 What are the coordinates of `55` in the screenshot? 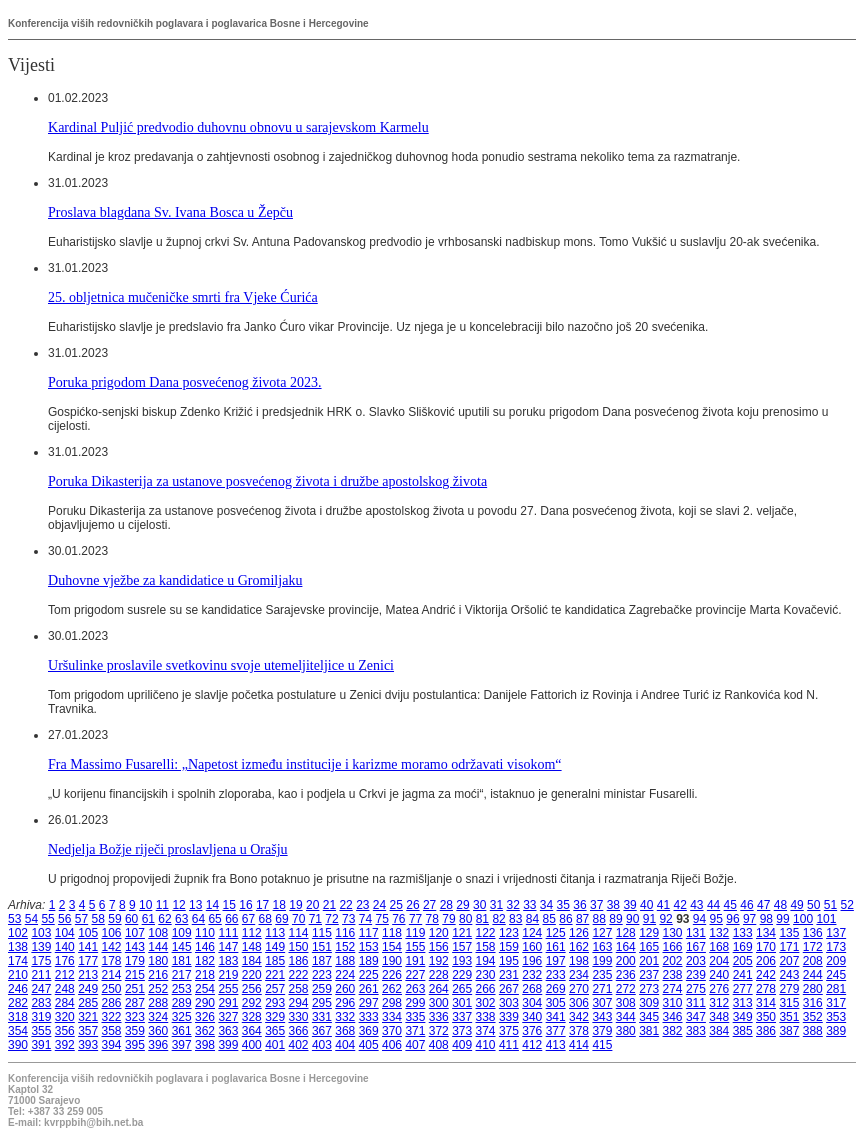 It's located at (47, 919).